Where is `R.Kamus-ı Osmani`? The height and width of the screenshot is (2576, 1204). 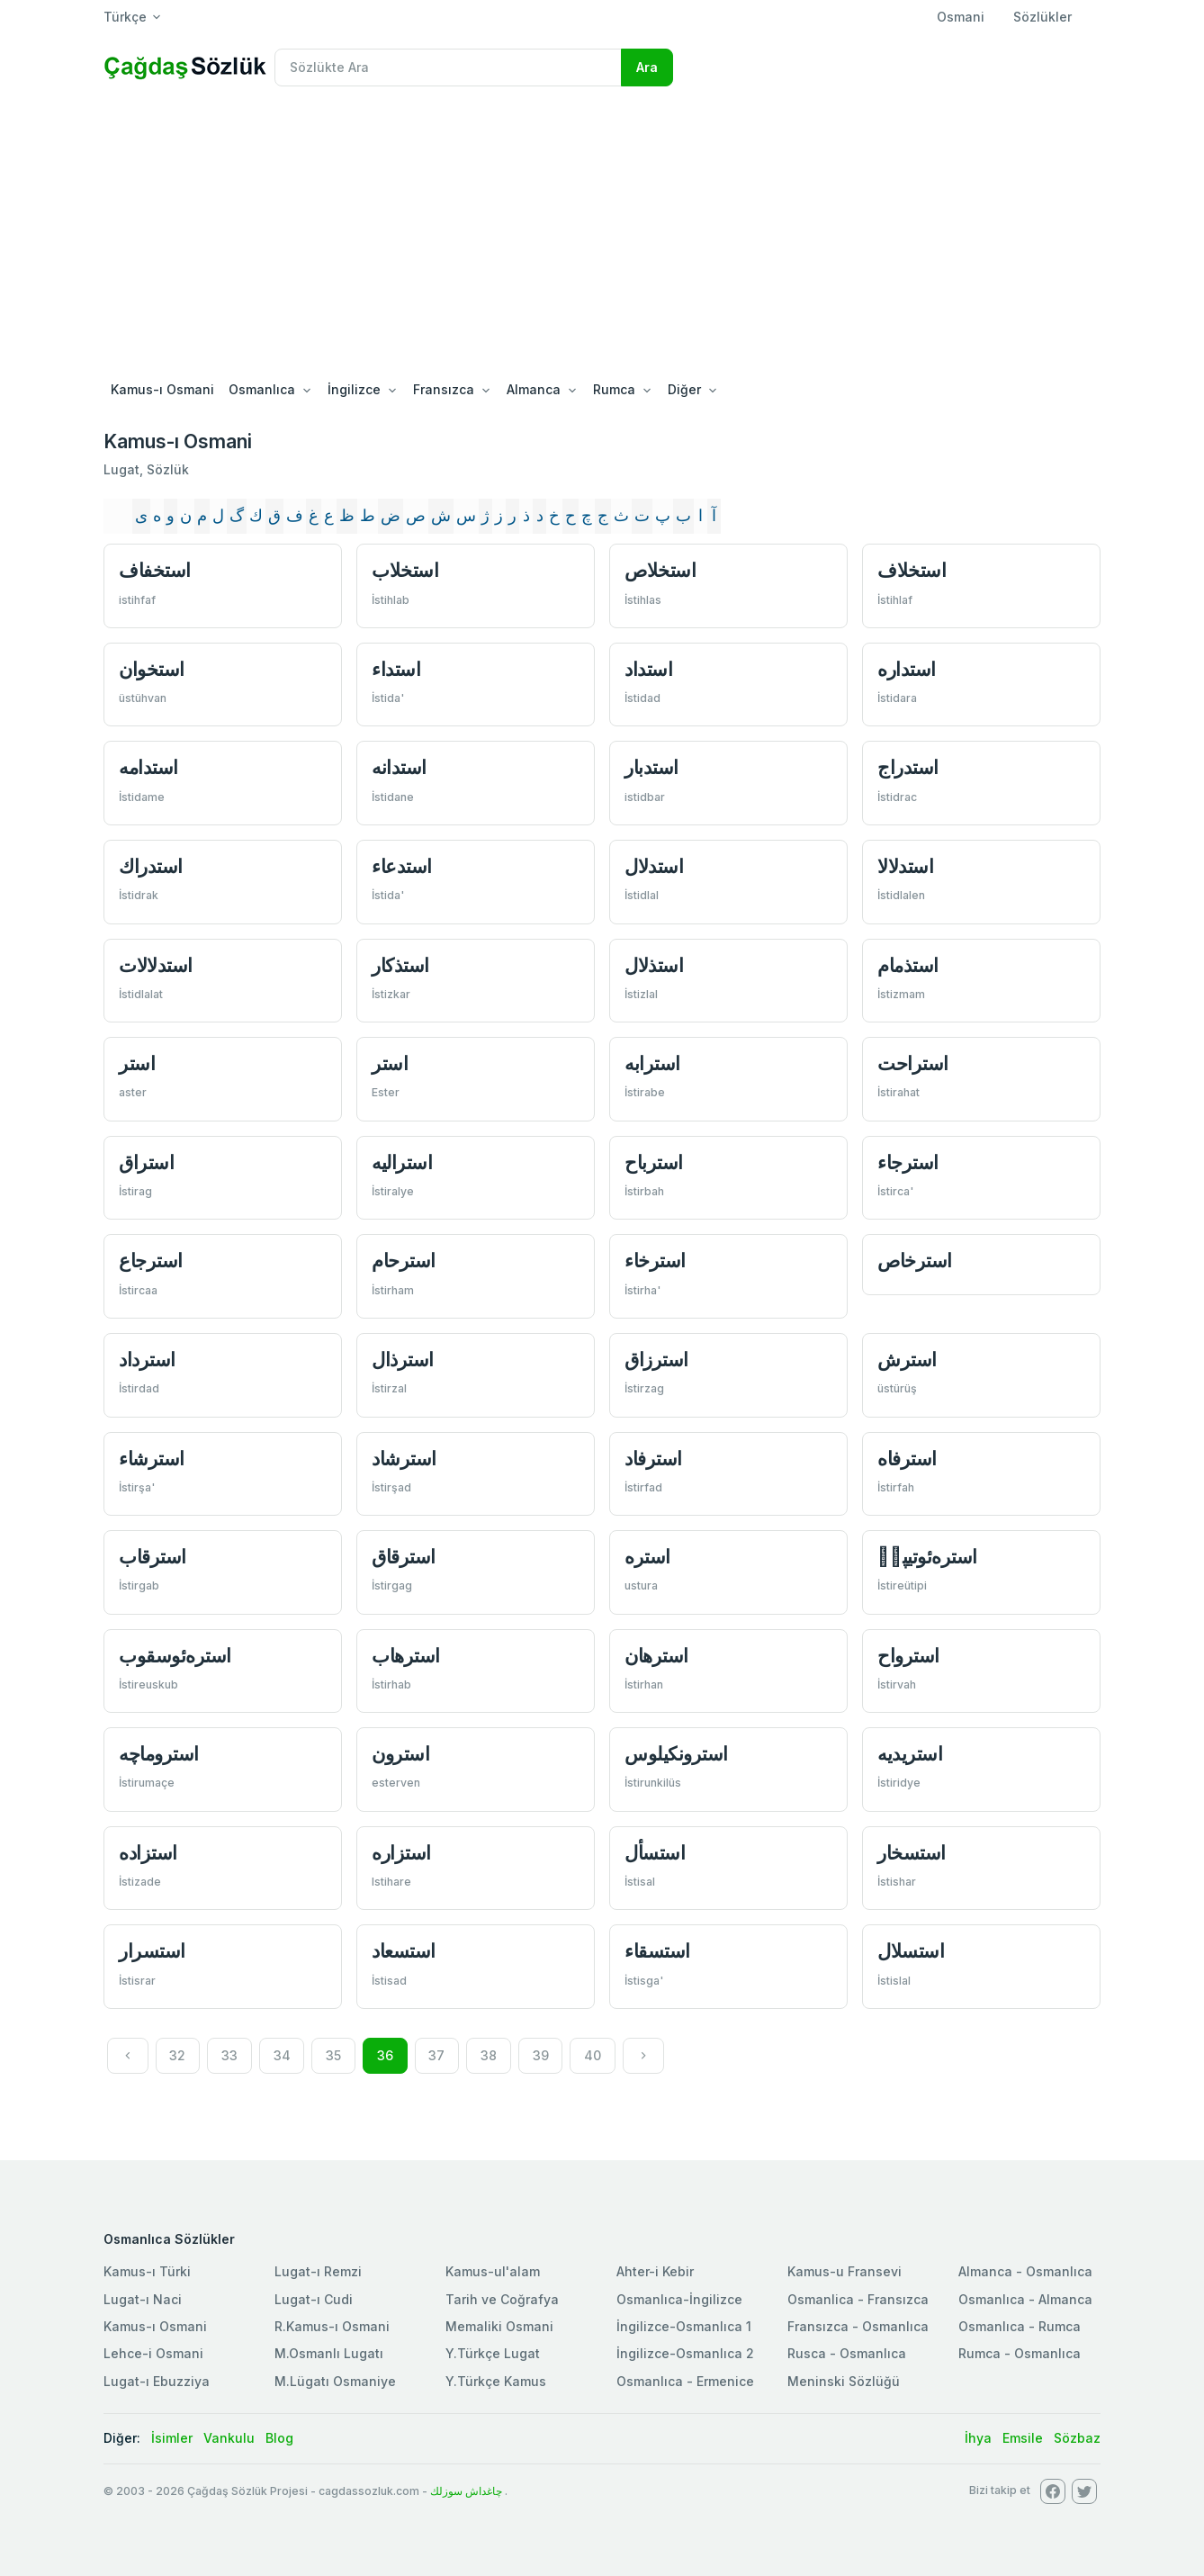 R.Kamus-ı Osmani is located at coordinates (332, 2326).